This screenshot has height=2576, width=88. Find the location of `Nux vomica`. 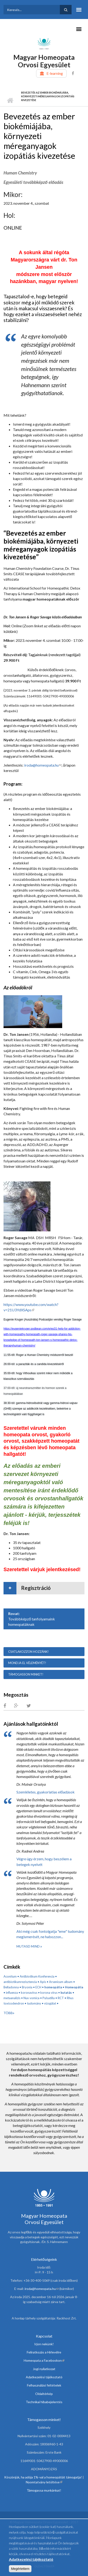

Nux vomica is located at coordinates (31, 1998).